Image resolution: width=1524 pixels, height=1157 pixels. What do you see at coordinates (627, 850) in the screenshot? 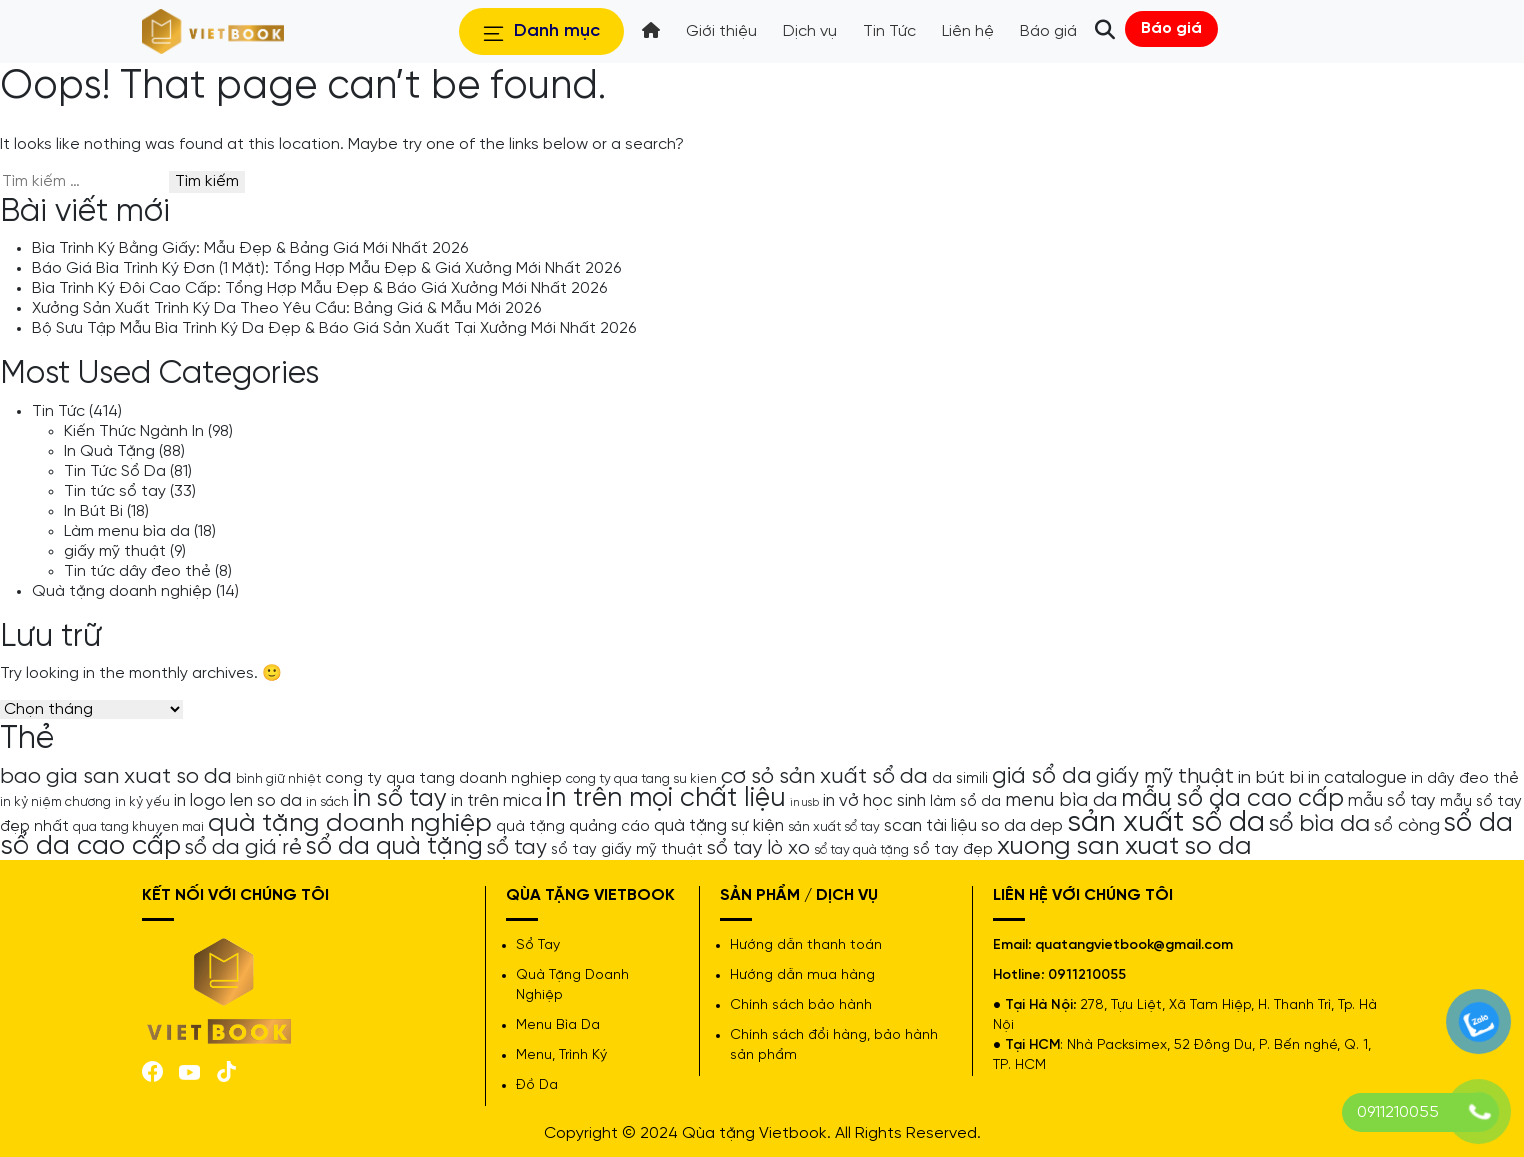
I see `sổ tay giấy mỹ thuật [sổ tay giấy mỹ thuật (5 mục)]` at bounding box center [627, 850].